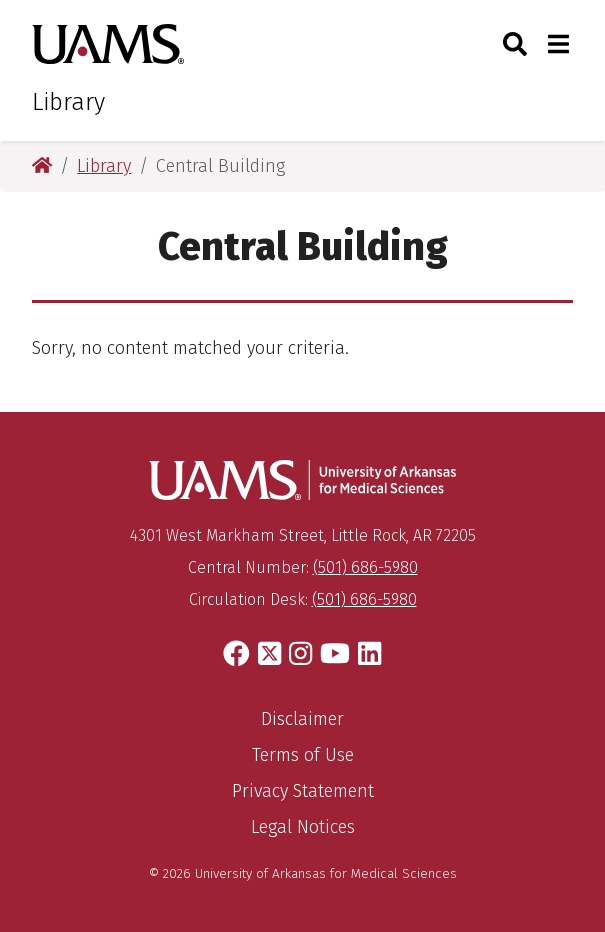 The height and width of the screenshot is (932, 605). I want to click on Terms of Use, so click(303, 755).